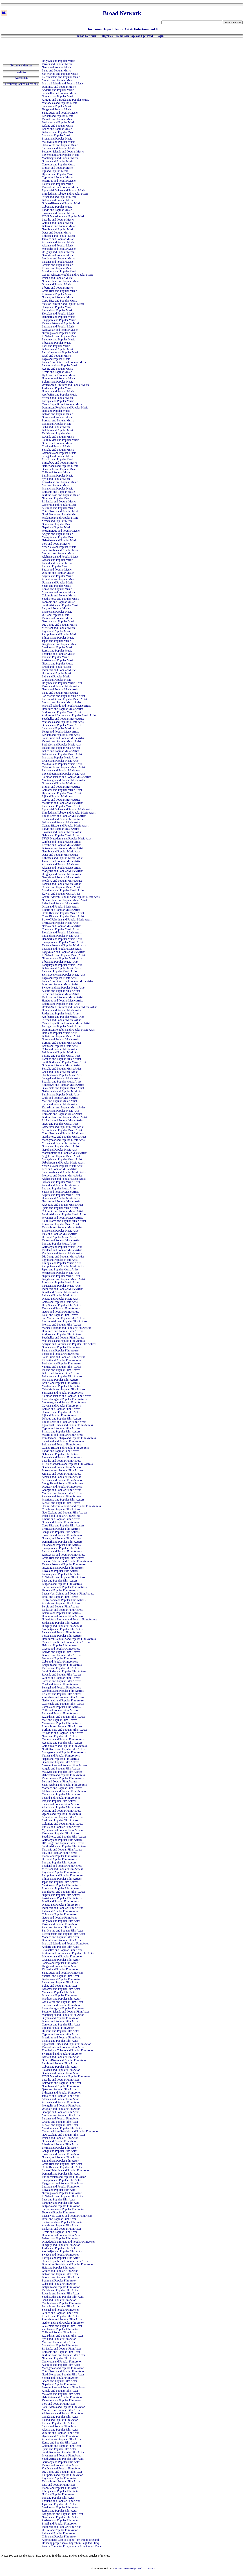 The height and width of the screenshot is (2576, 244). Describe the element at coordinates (60, 2040) in the screenshot. I see `Estonia and Popular Film Actor` at that location.